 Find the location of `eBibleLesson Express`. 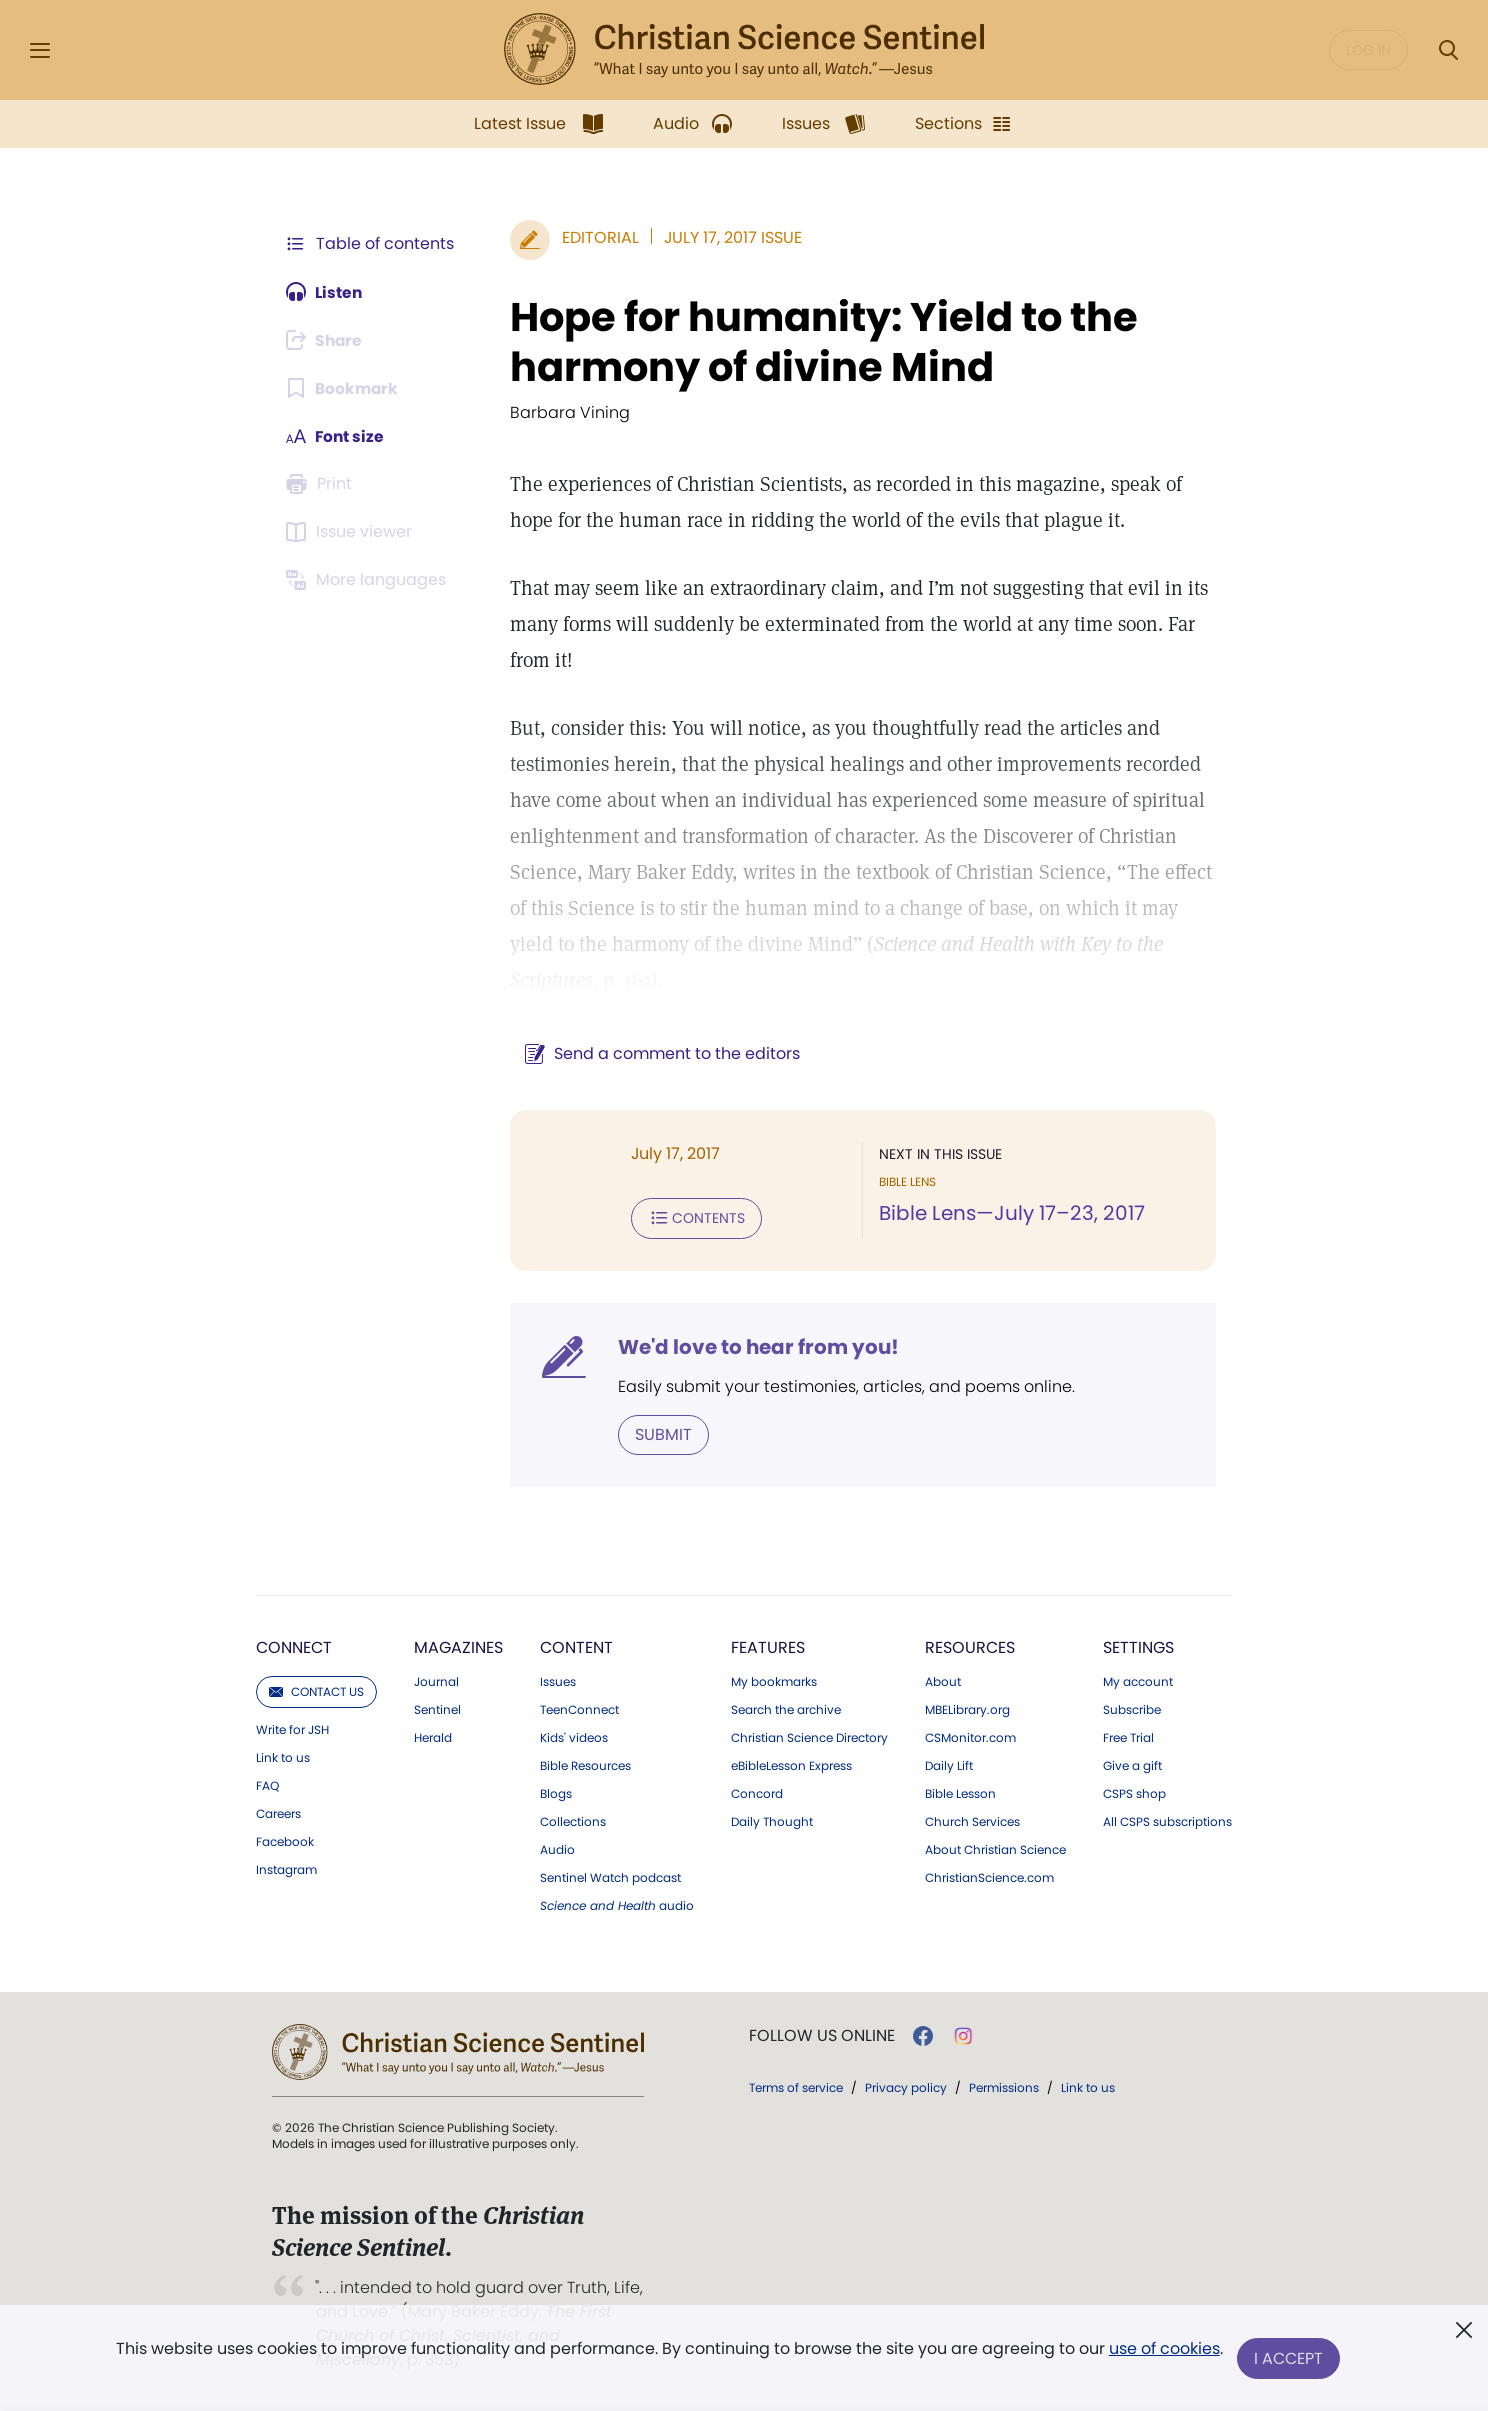

eBibleLesson Express is located at coordinates (791, 1765).